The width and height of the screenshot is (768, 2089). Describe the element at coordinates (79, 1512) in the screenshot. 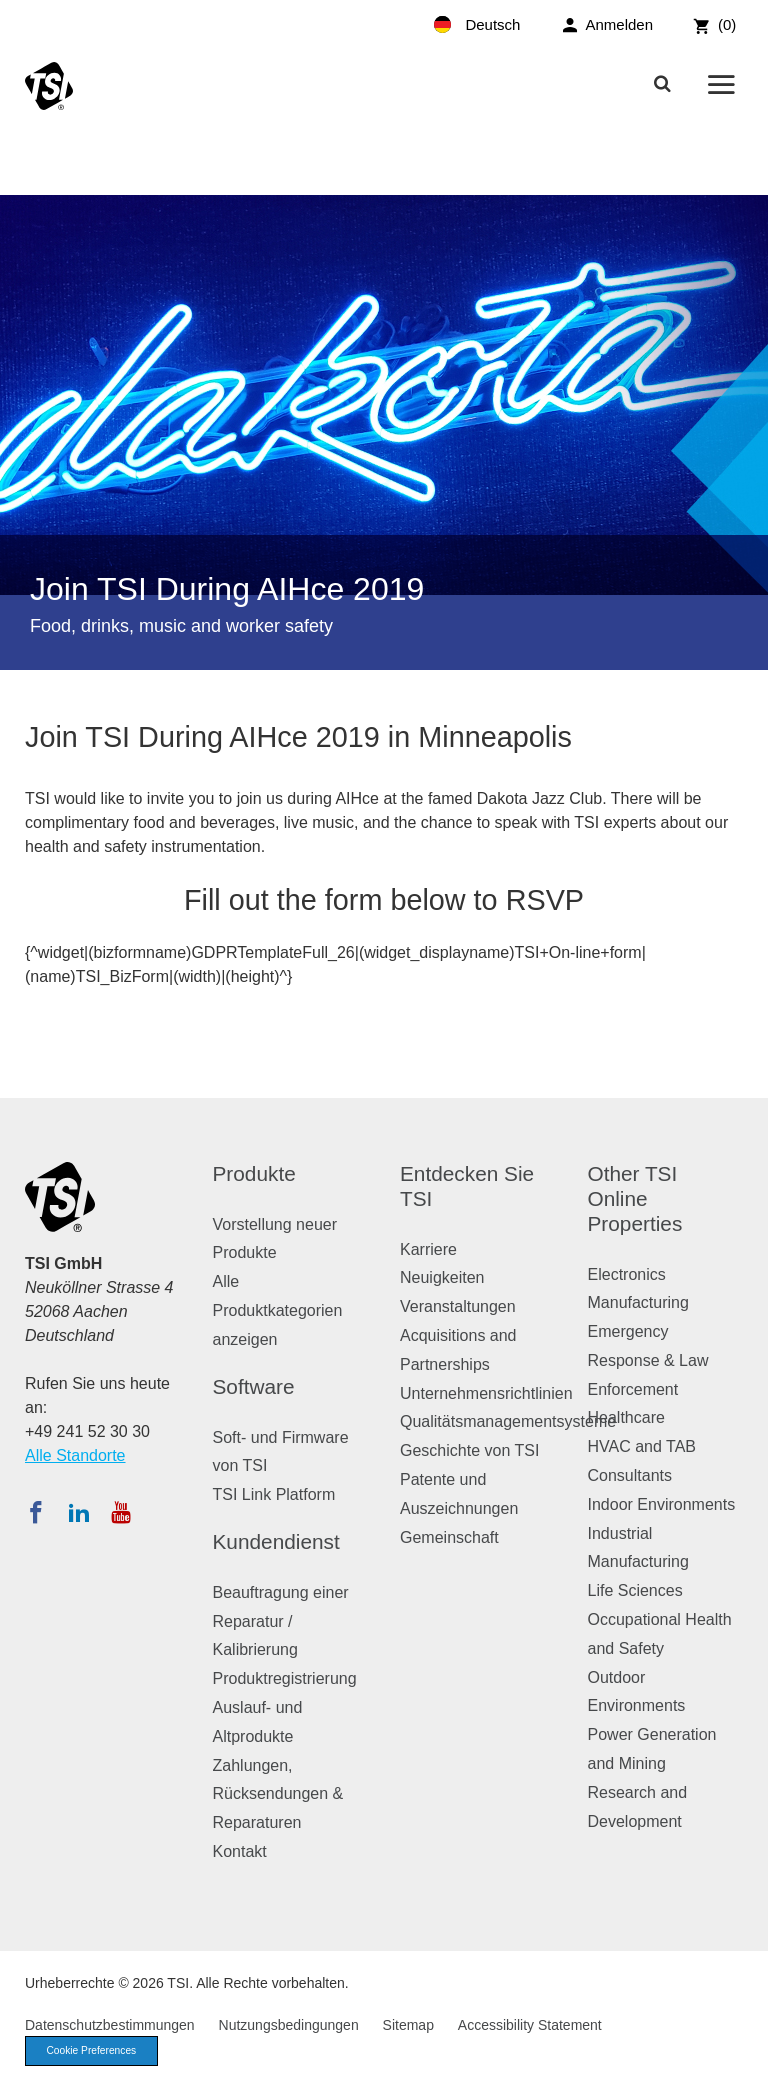

I see `[Folgen Sie TSI auf LinkedIn]` at that location.